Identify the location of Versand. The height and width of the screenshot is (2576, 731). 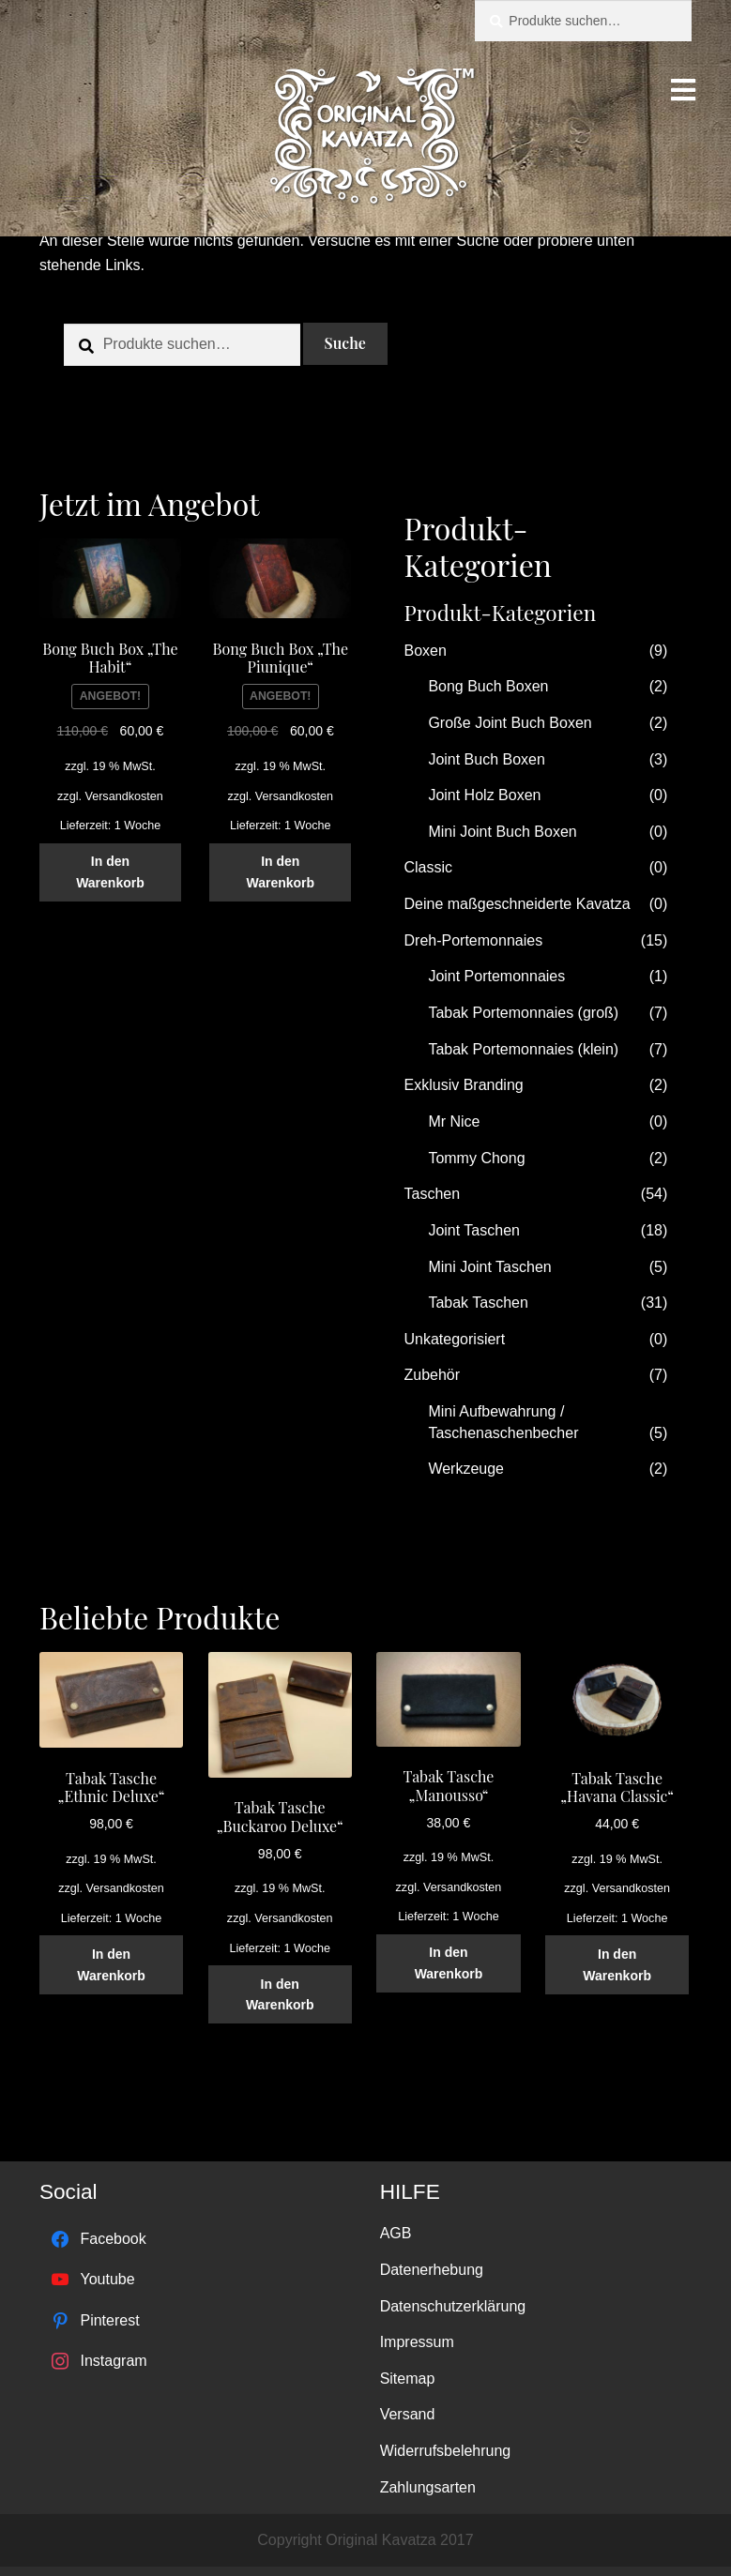
(407, 2414).